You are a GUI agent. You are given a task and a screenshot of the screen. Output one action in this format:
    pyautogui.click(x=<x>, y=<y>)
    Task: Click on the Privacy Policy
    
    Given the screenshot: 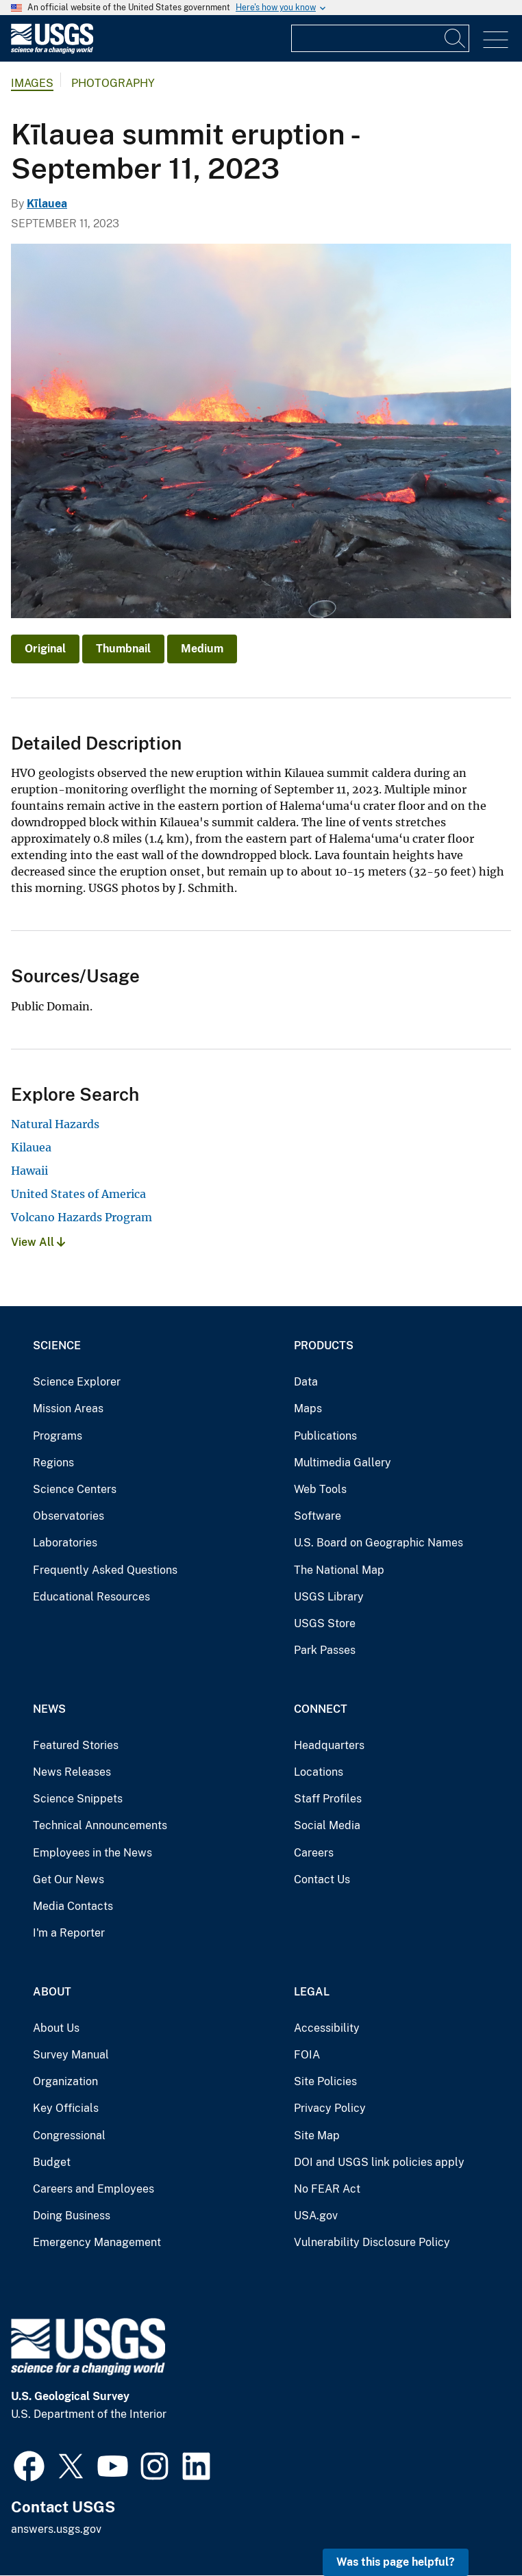 What is the action you would take?
    pyautogui.click(x=330, y=2108)
    